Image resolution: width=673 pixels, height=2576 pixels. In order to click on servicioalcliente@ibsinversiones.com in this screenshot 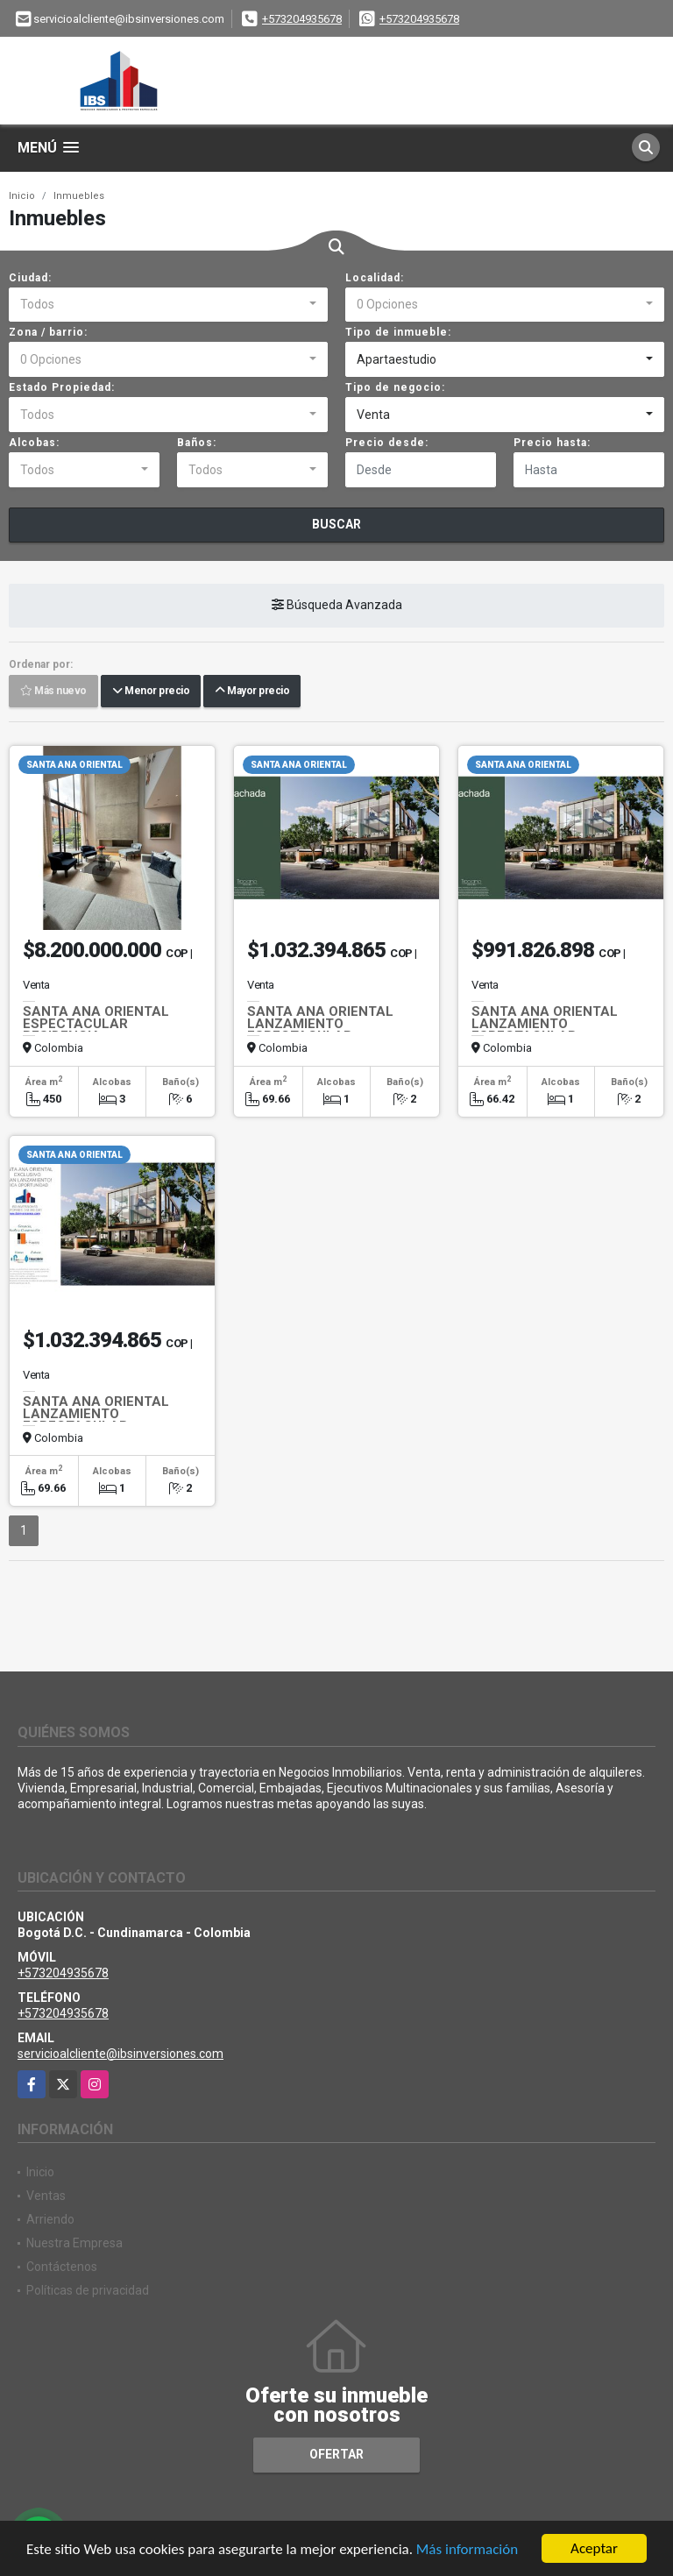, I will do `click(120, 2054)`.